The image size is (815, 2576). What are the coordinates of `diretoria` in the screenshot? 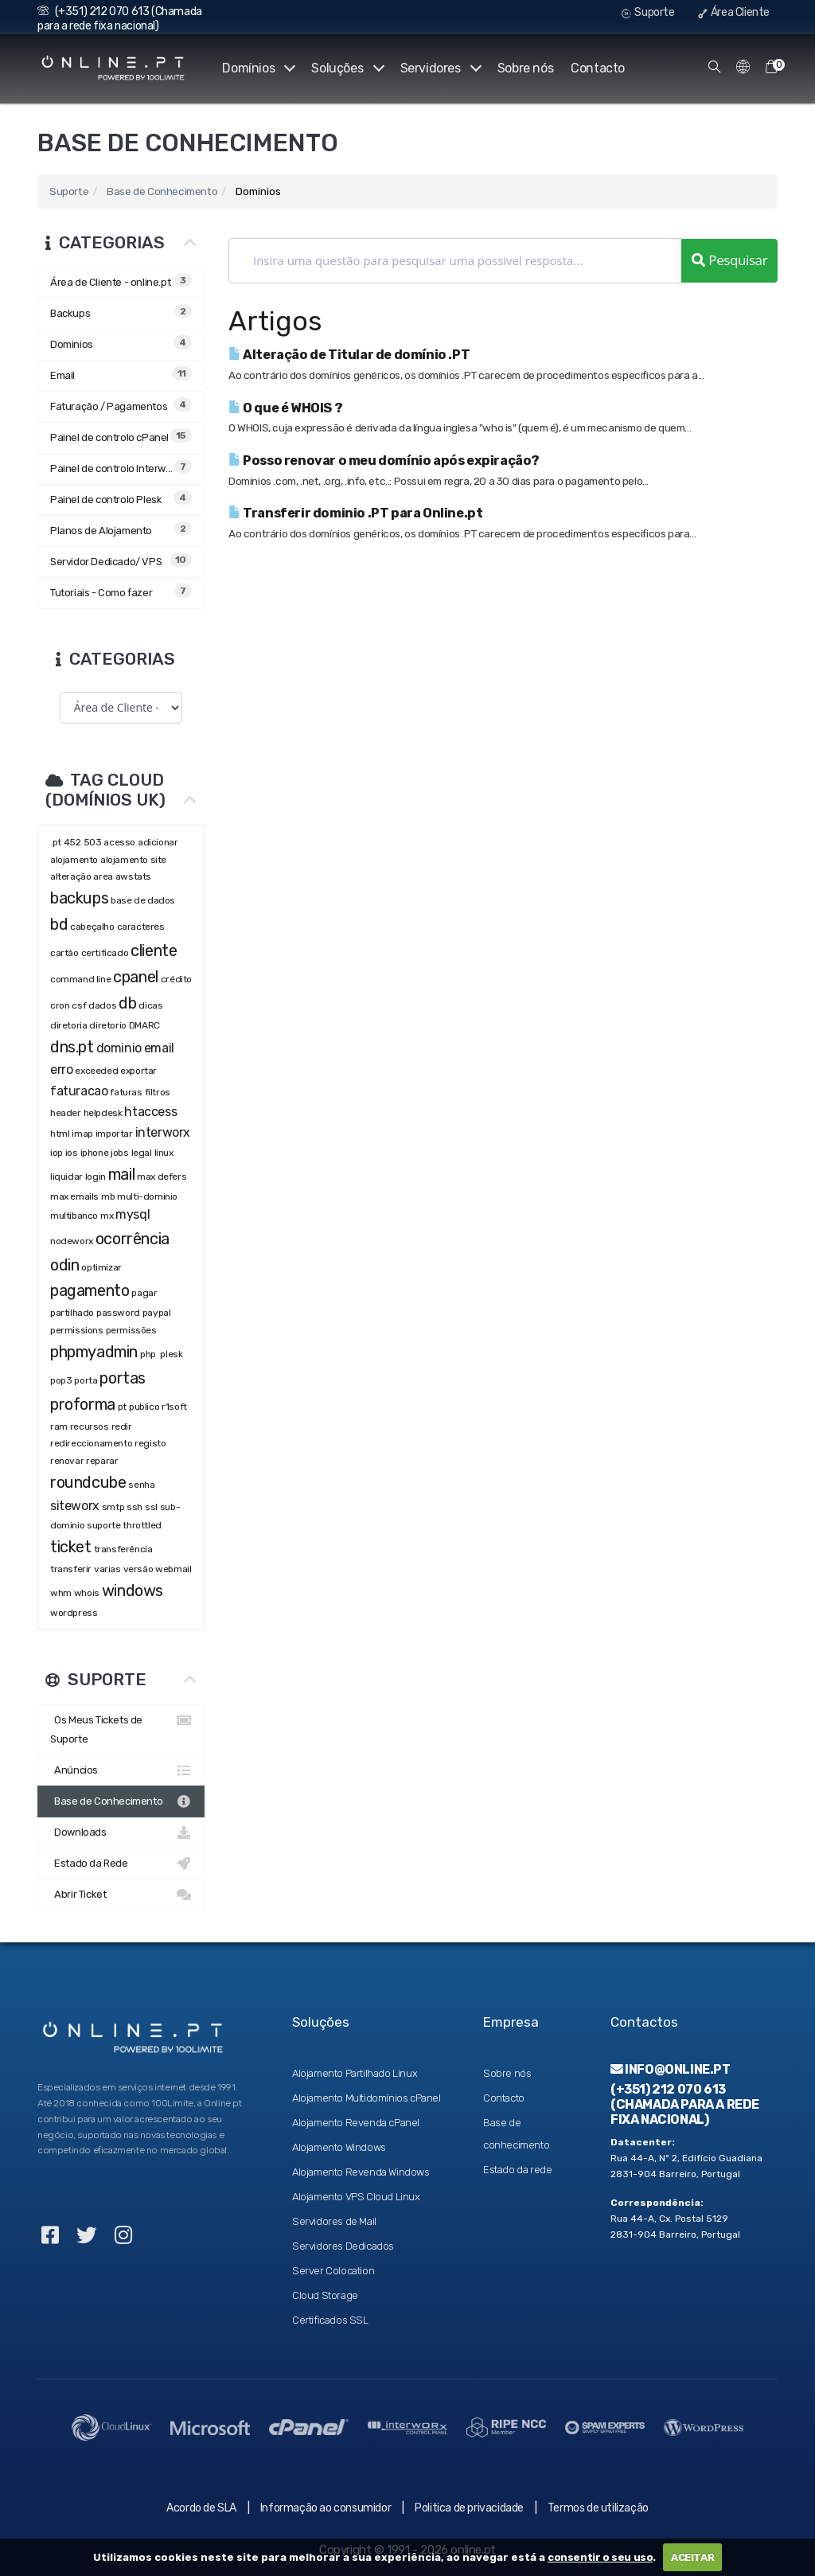 It's located at (68, 1025).